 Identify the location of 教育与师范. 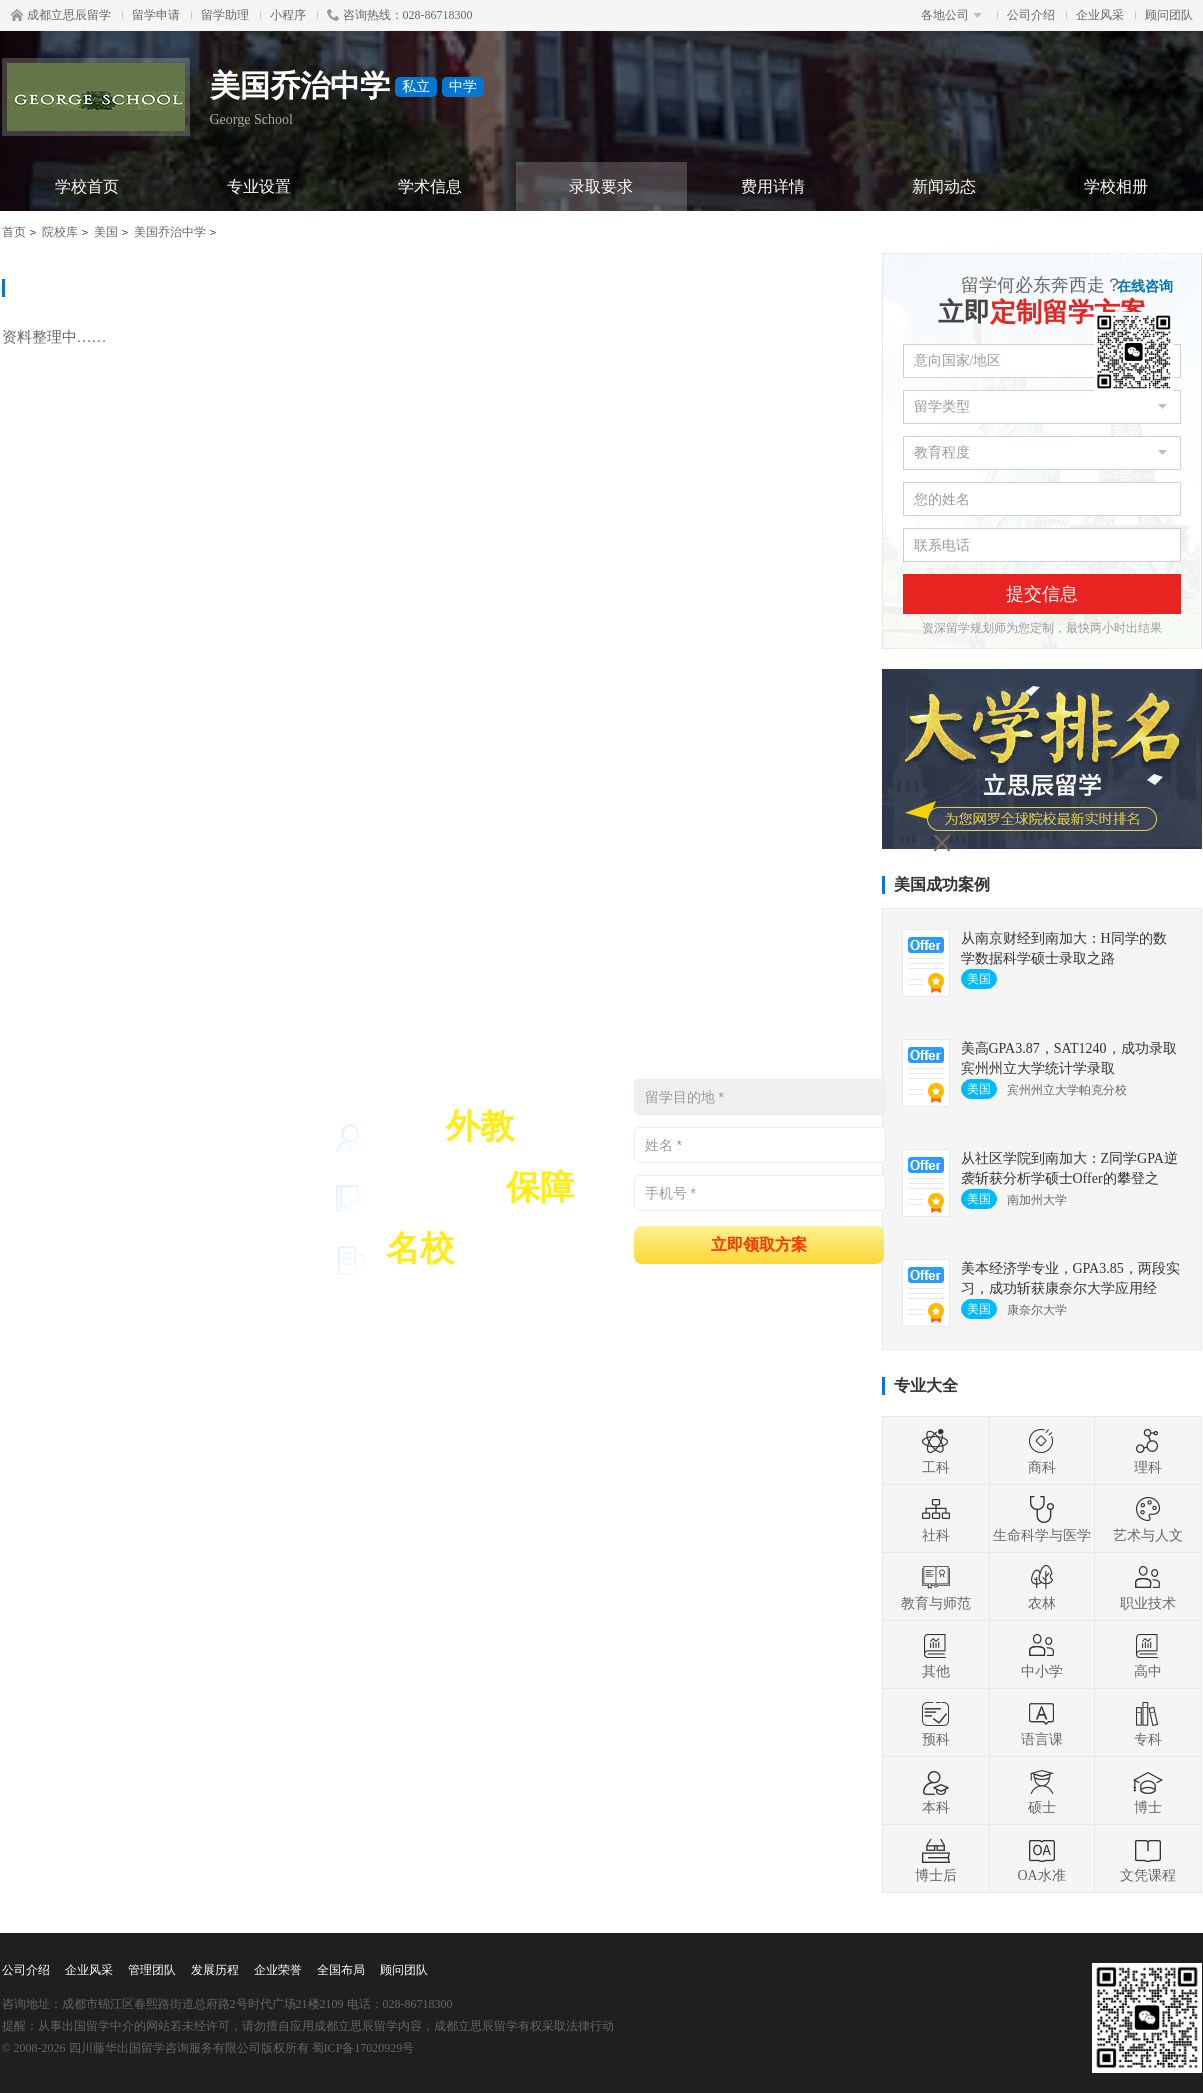
(936, 1587).